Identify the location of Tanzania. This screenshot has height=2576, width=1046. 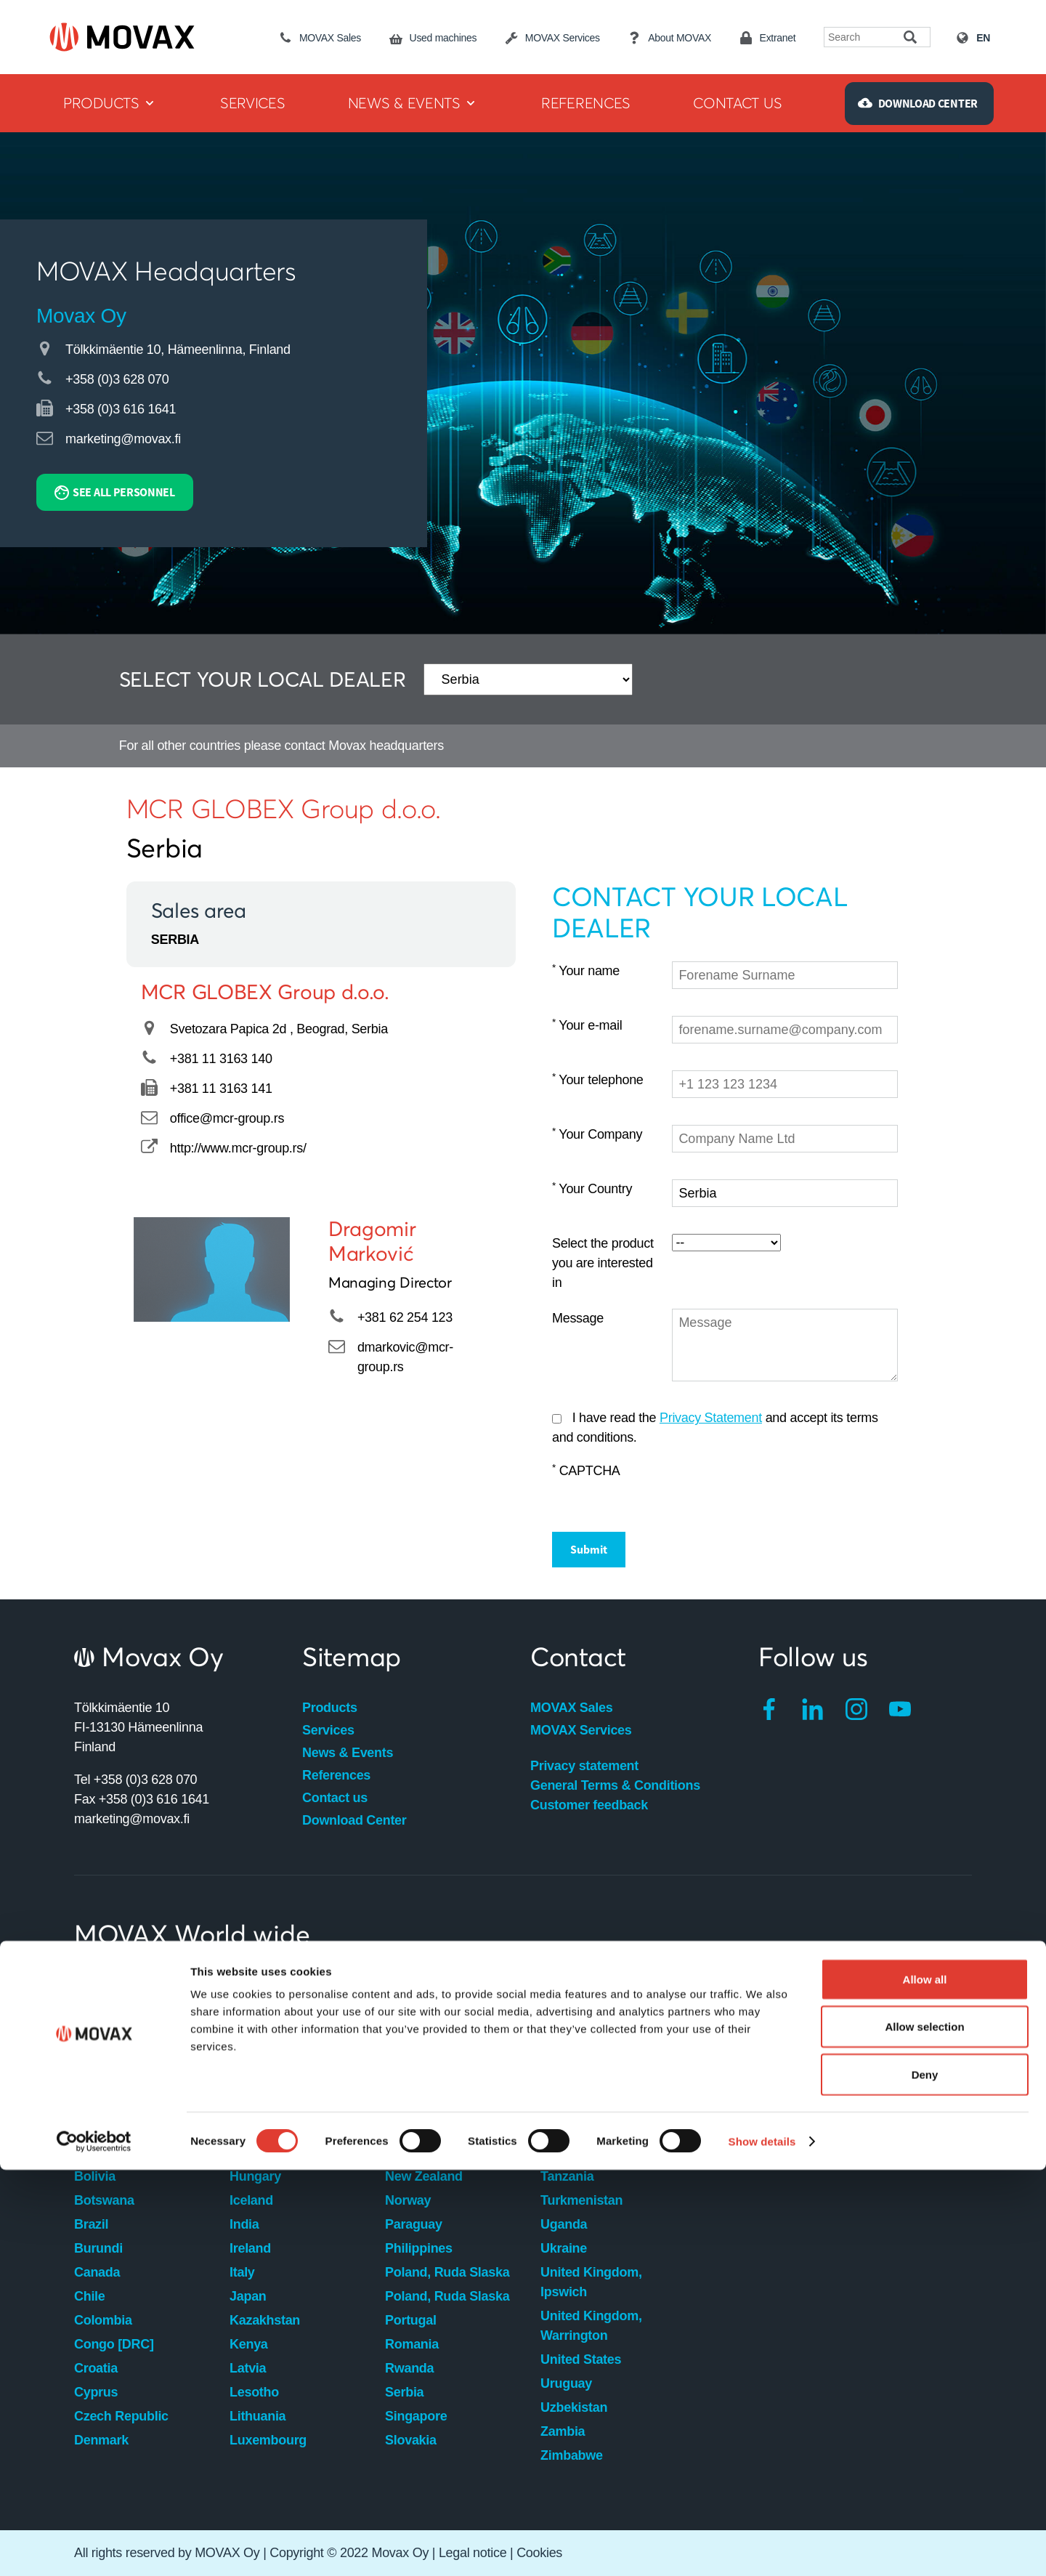
(566, 2176).